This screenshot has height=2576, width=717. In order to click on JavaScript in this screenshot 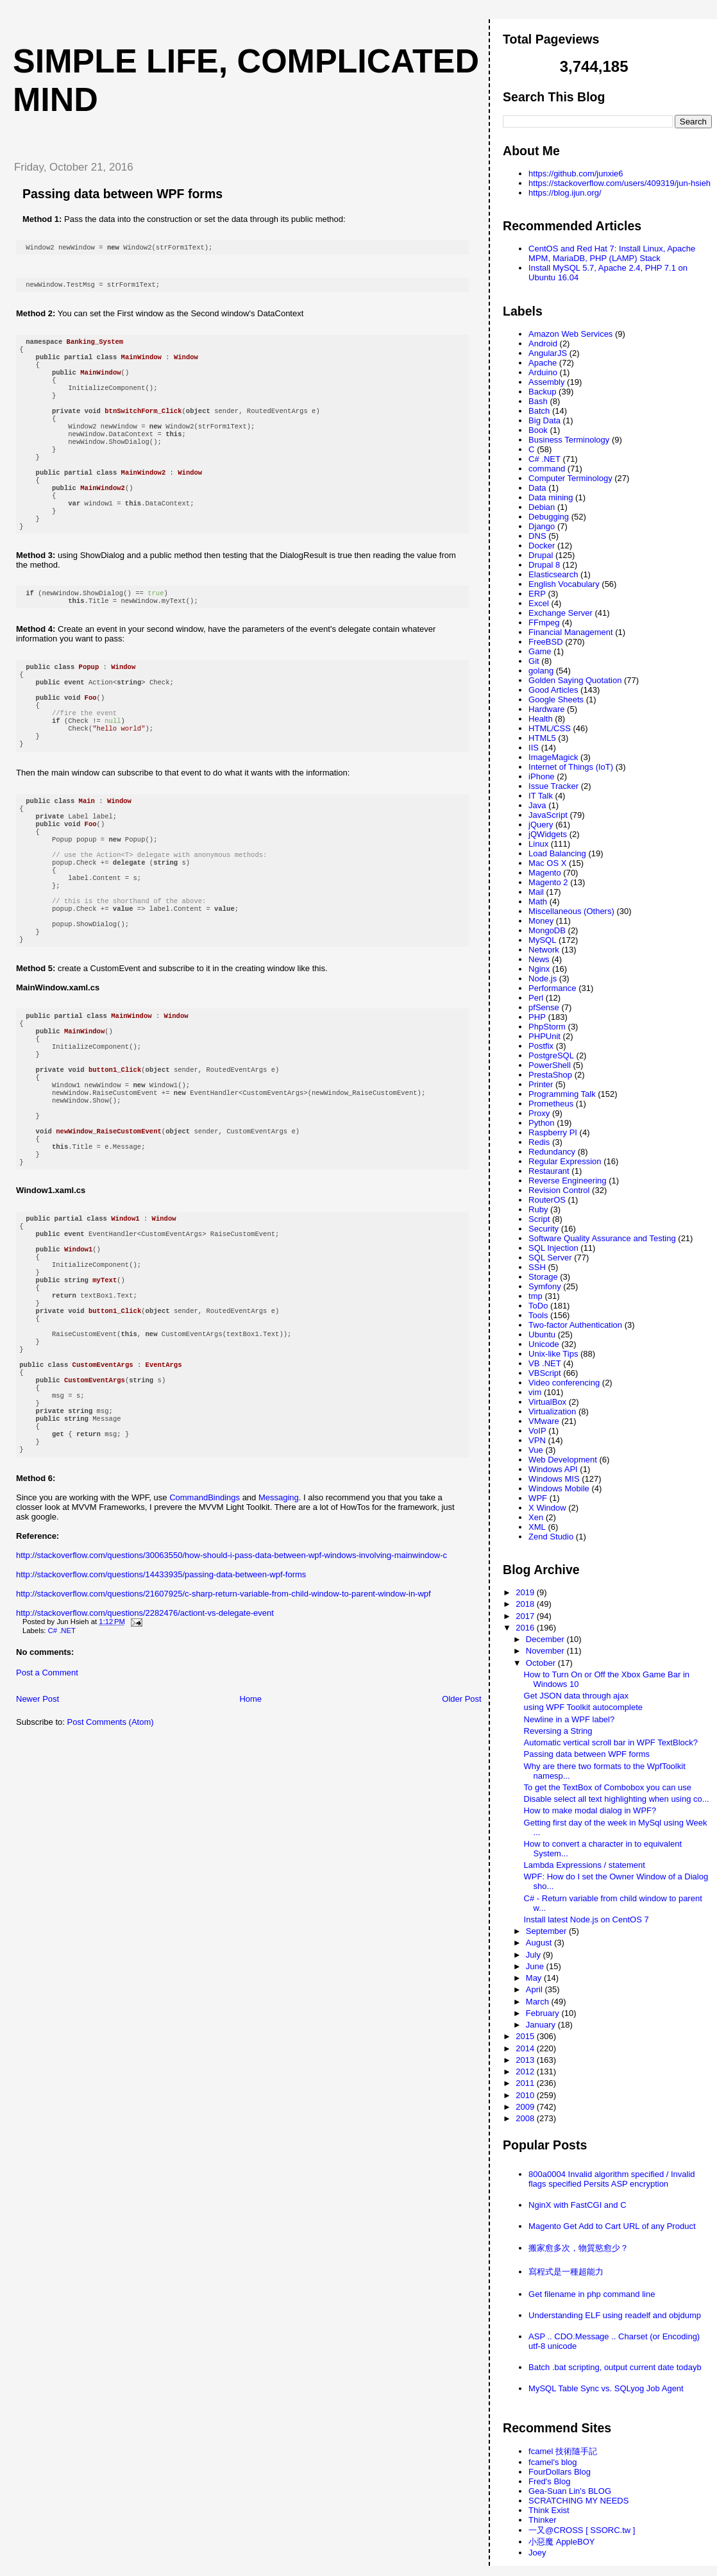, I will do `click(548, 815)`.